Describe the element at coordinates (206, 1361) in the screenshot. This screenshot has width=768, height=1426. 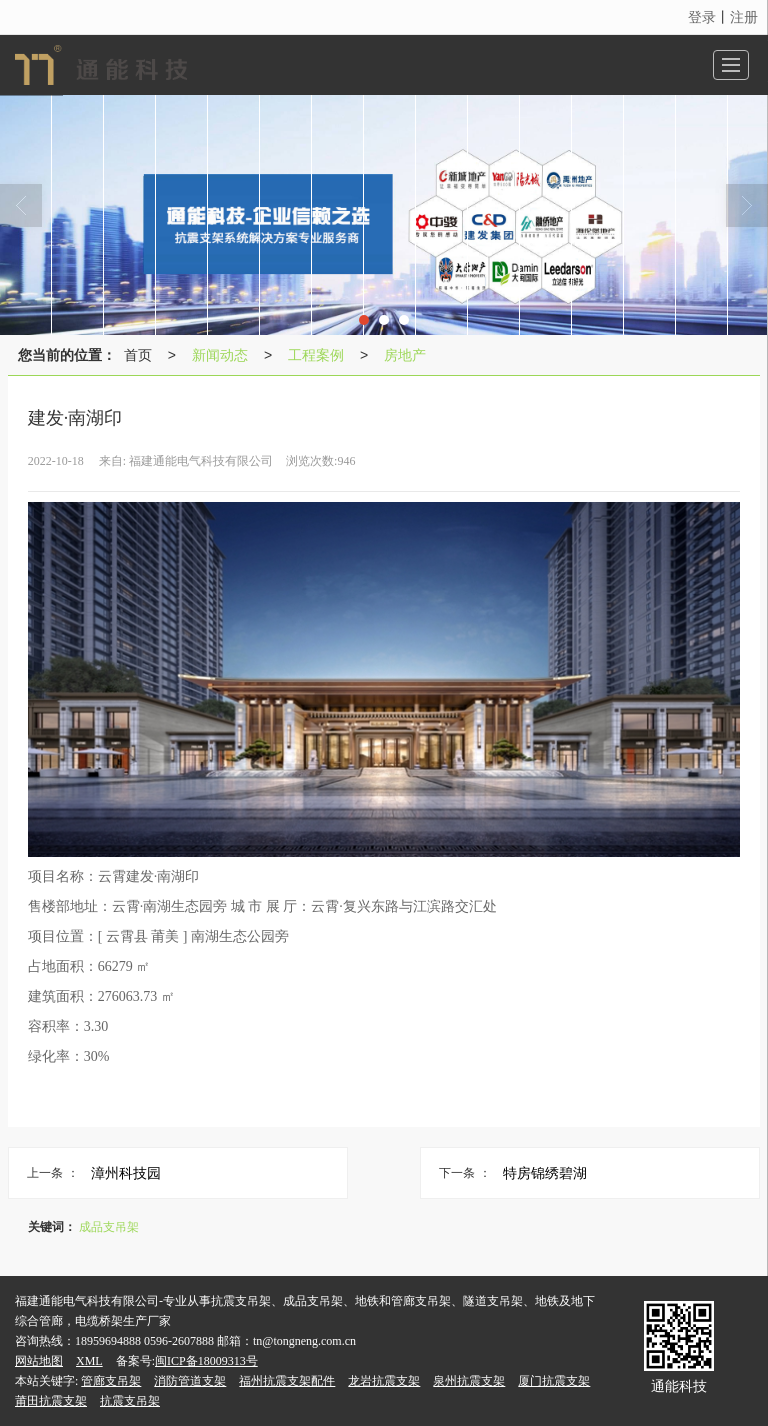
I see `闽ICP备18009313号` at that location.